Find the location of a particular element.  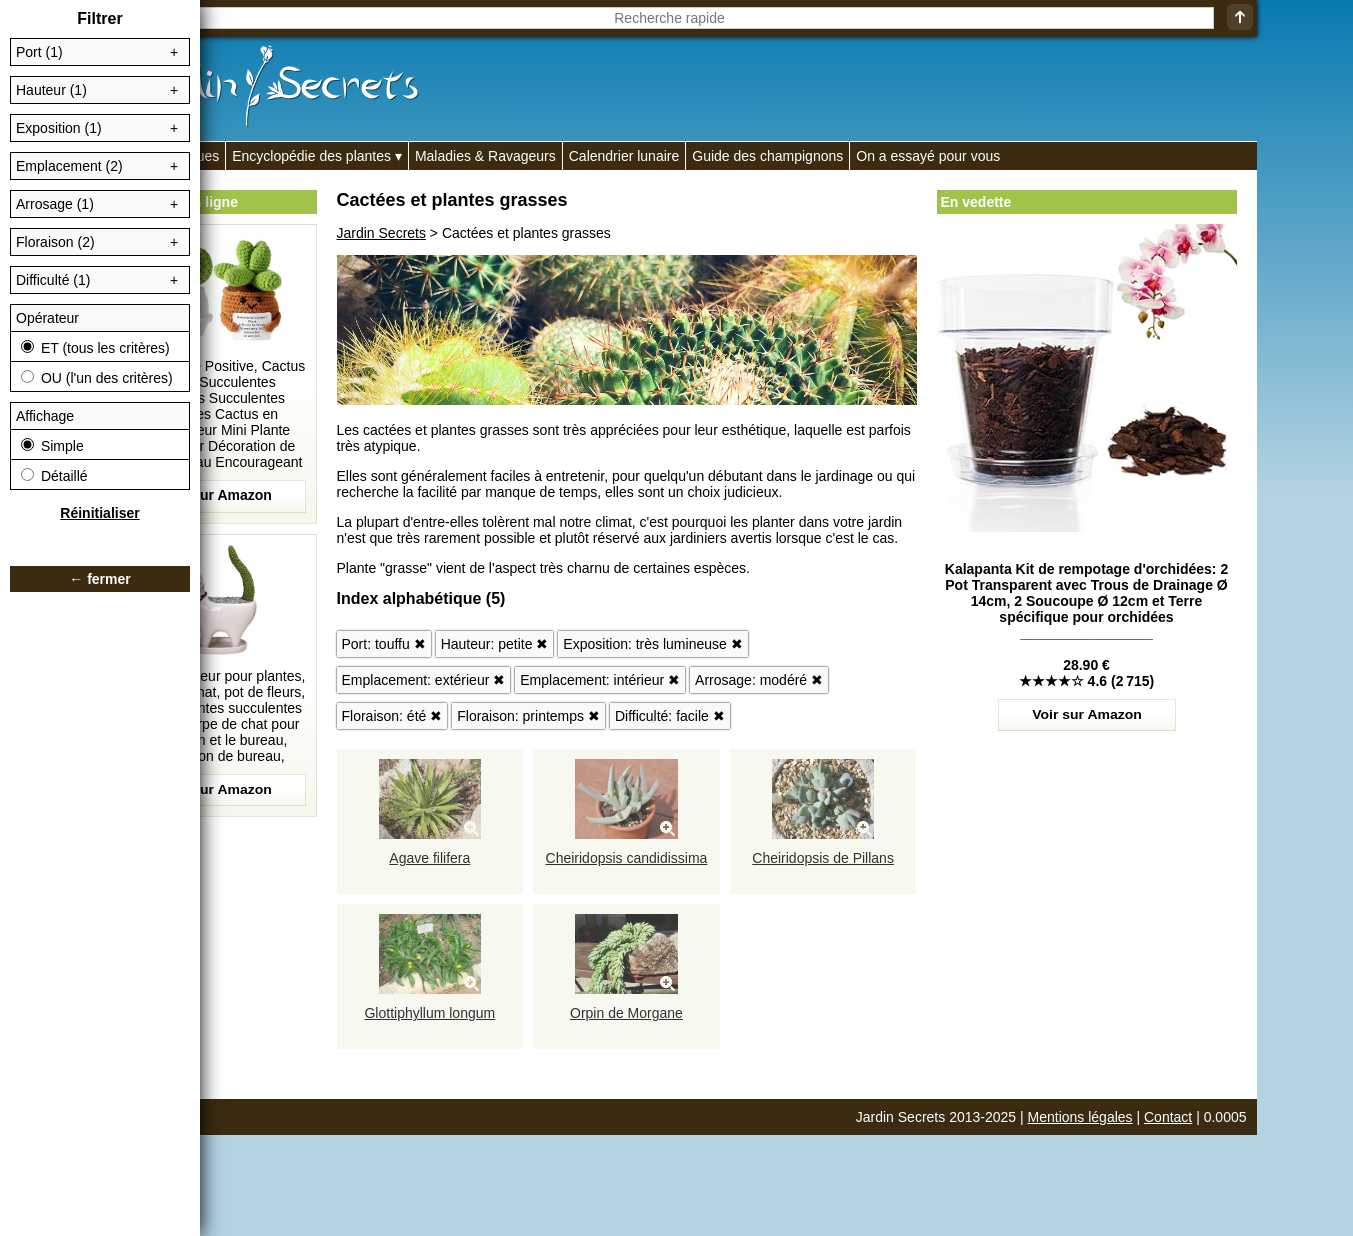

Calendrier lunaire is located at coordinates (624, 156).